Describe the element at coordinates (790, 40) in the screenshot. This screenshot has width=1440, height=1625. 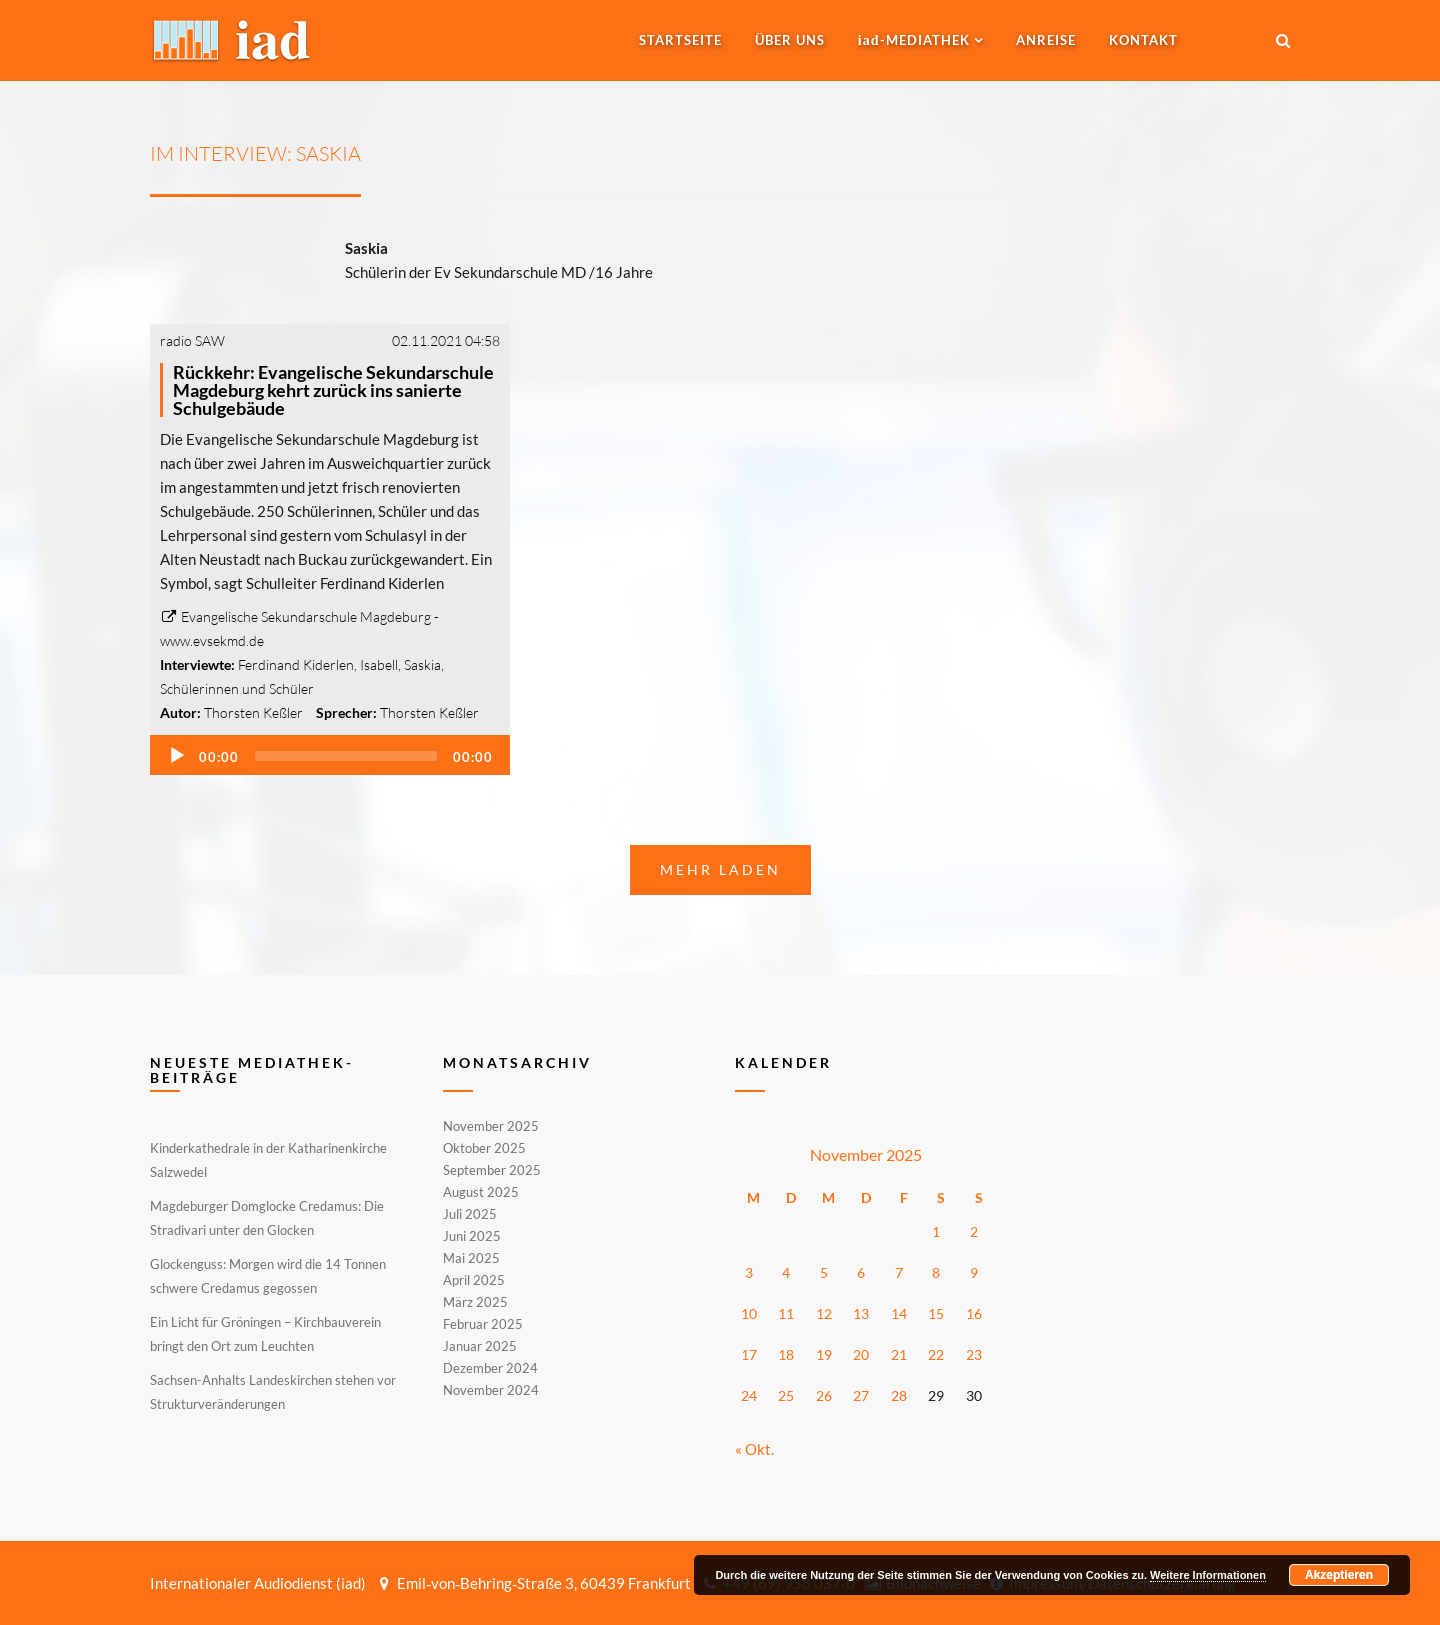
I see `Über uns` at that location.